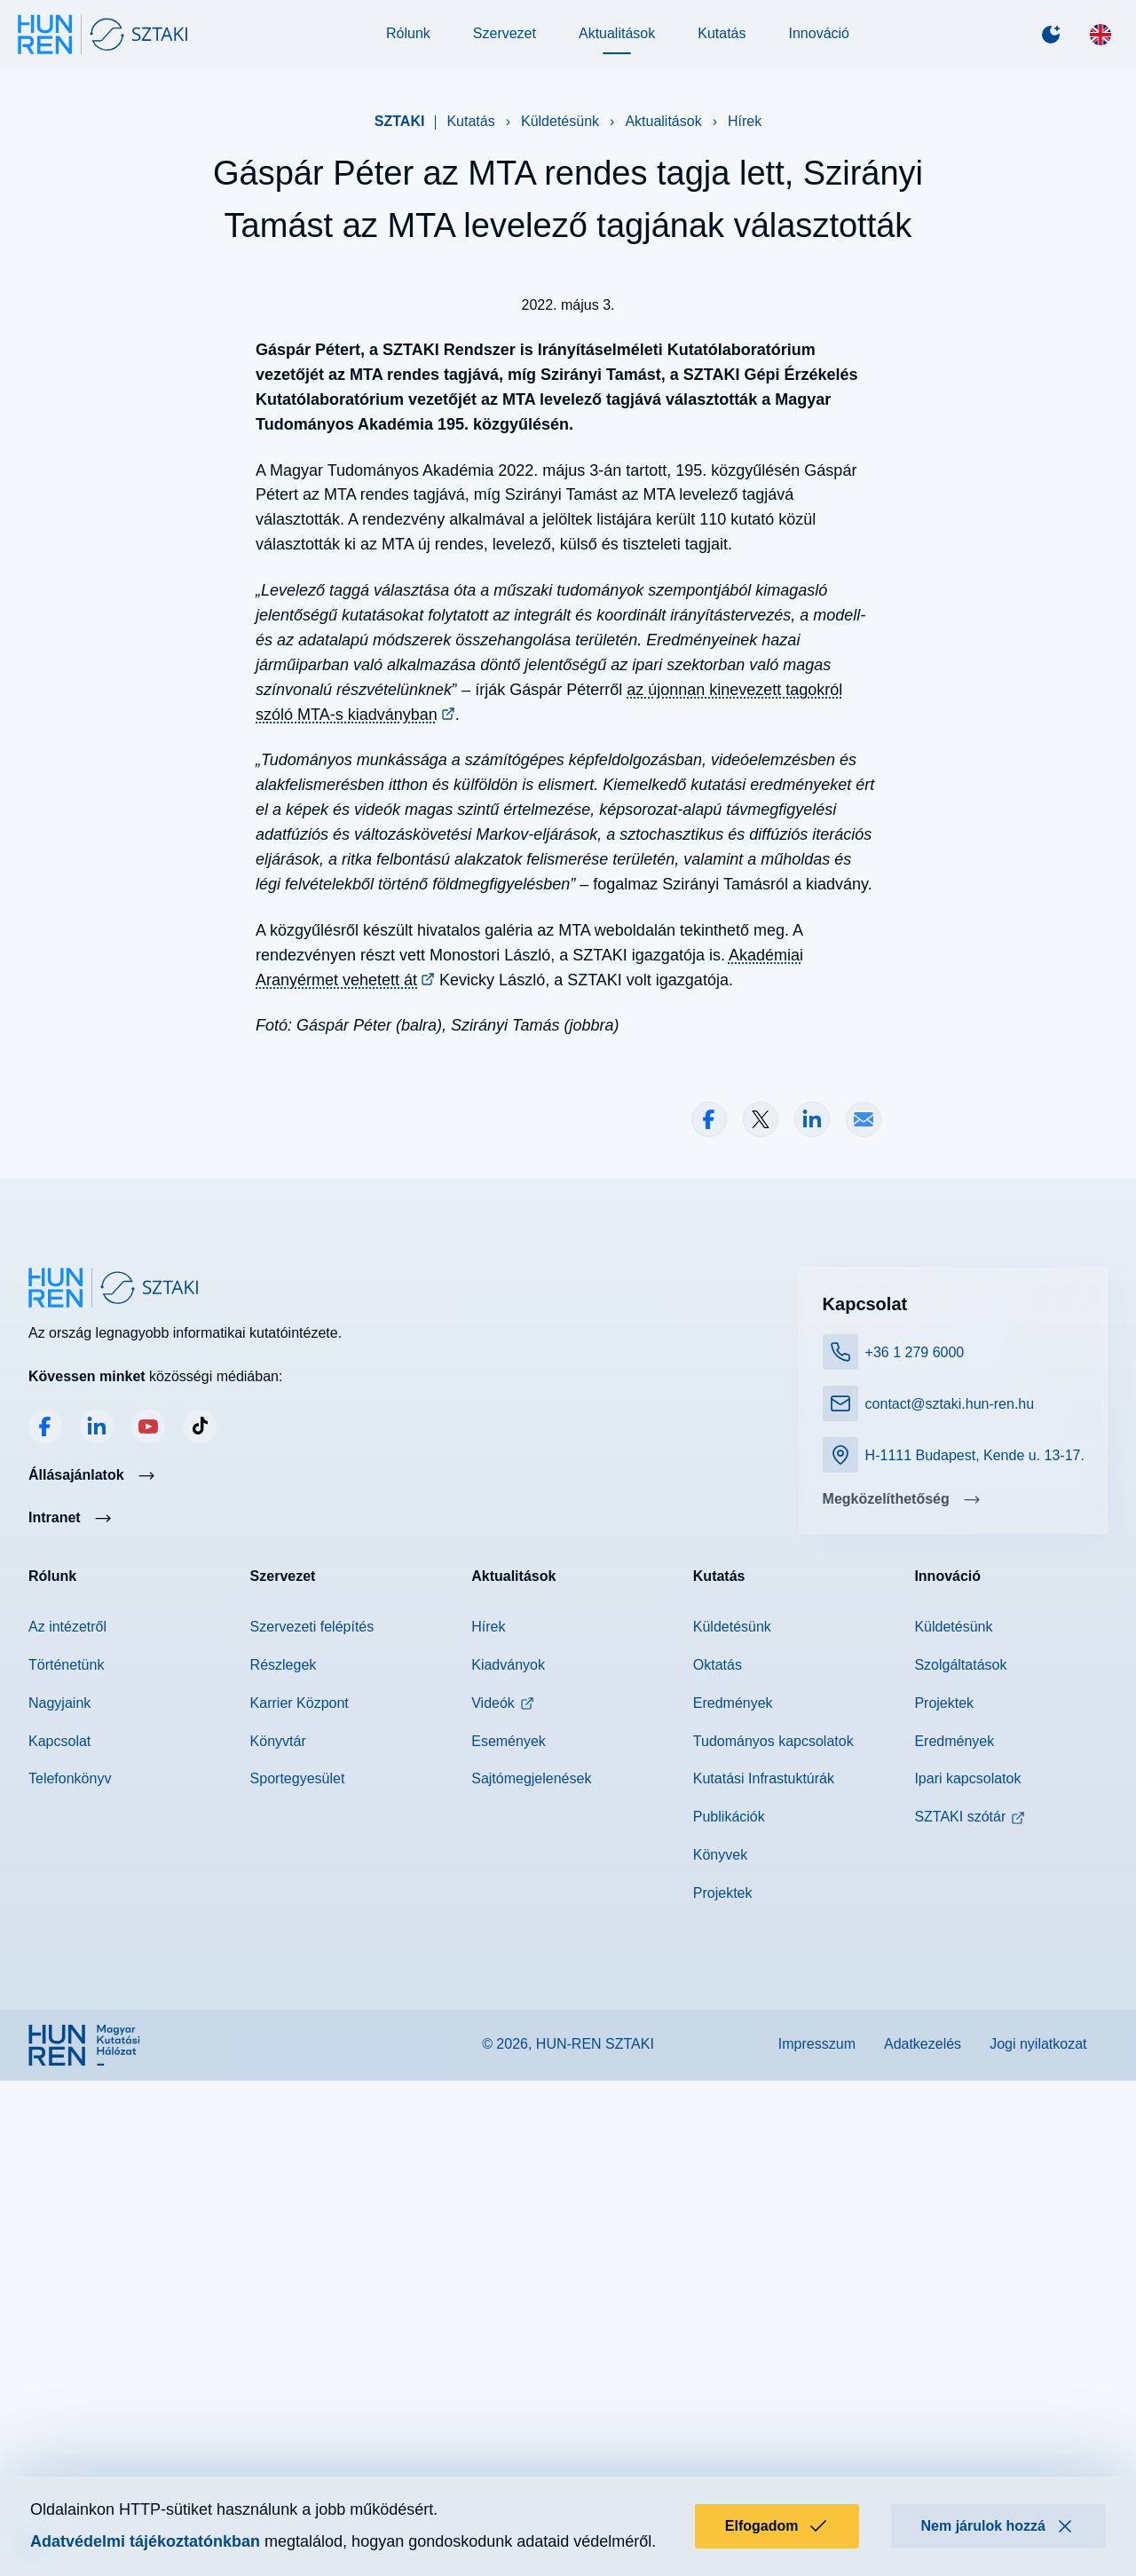 The image size is (1136, 2576). I want to click on YouTube, so click(148, 1940).